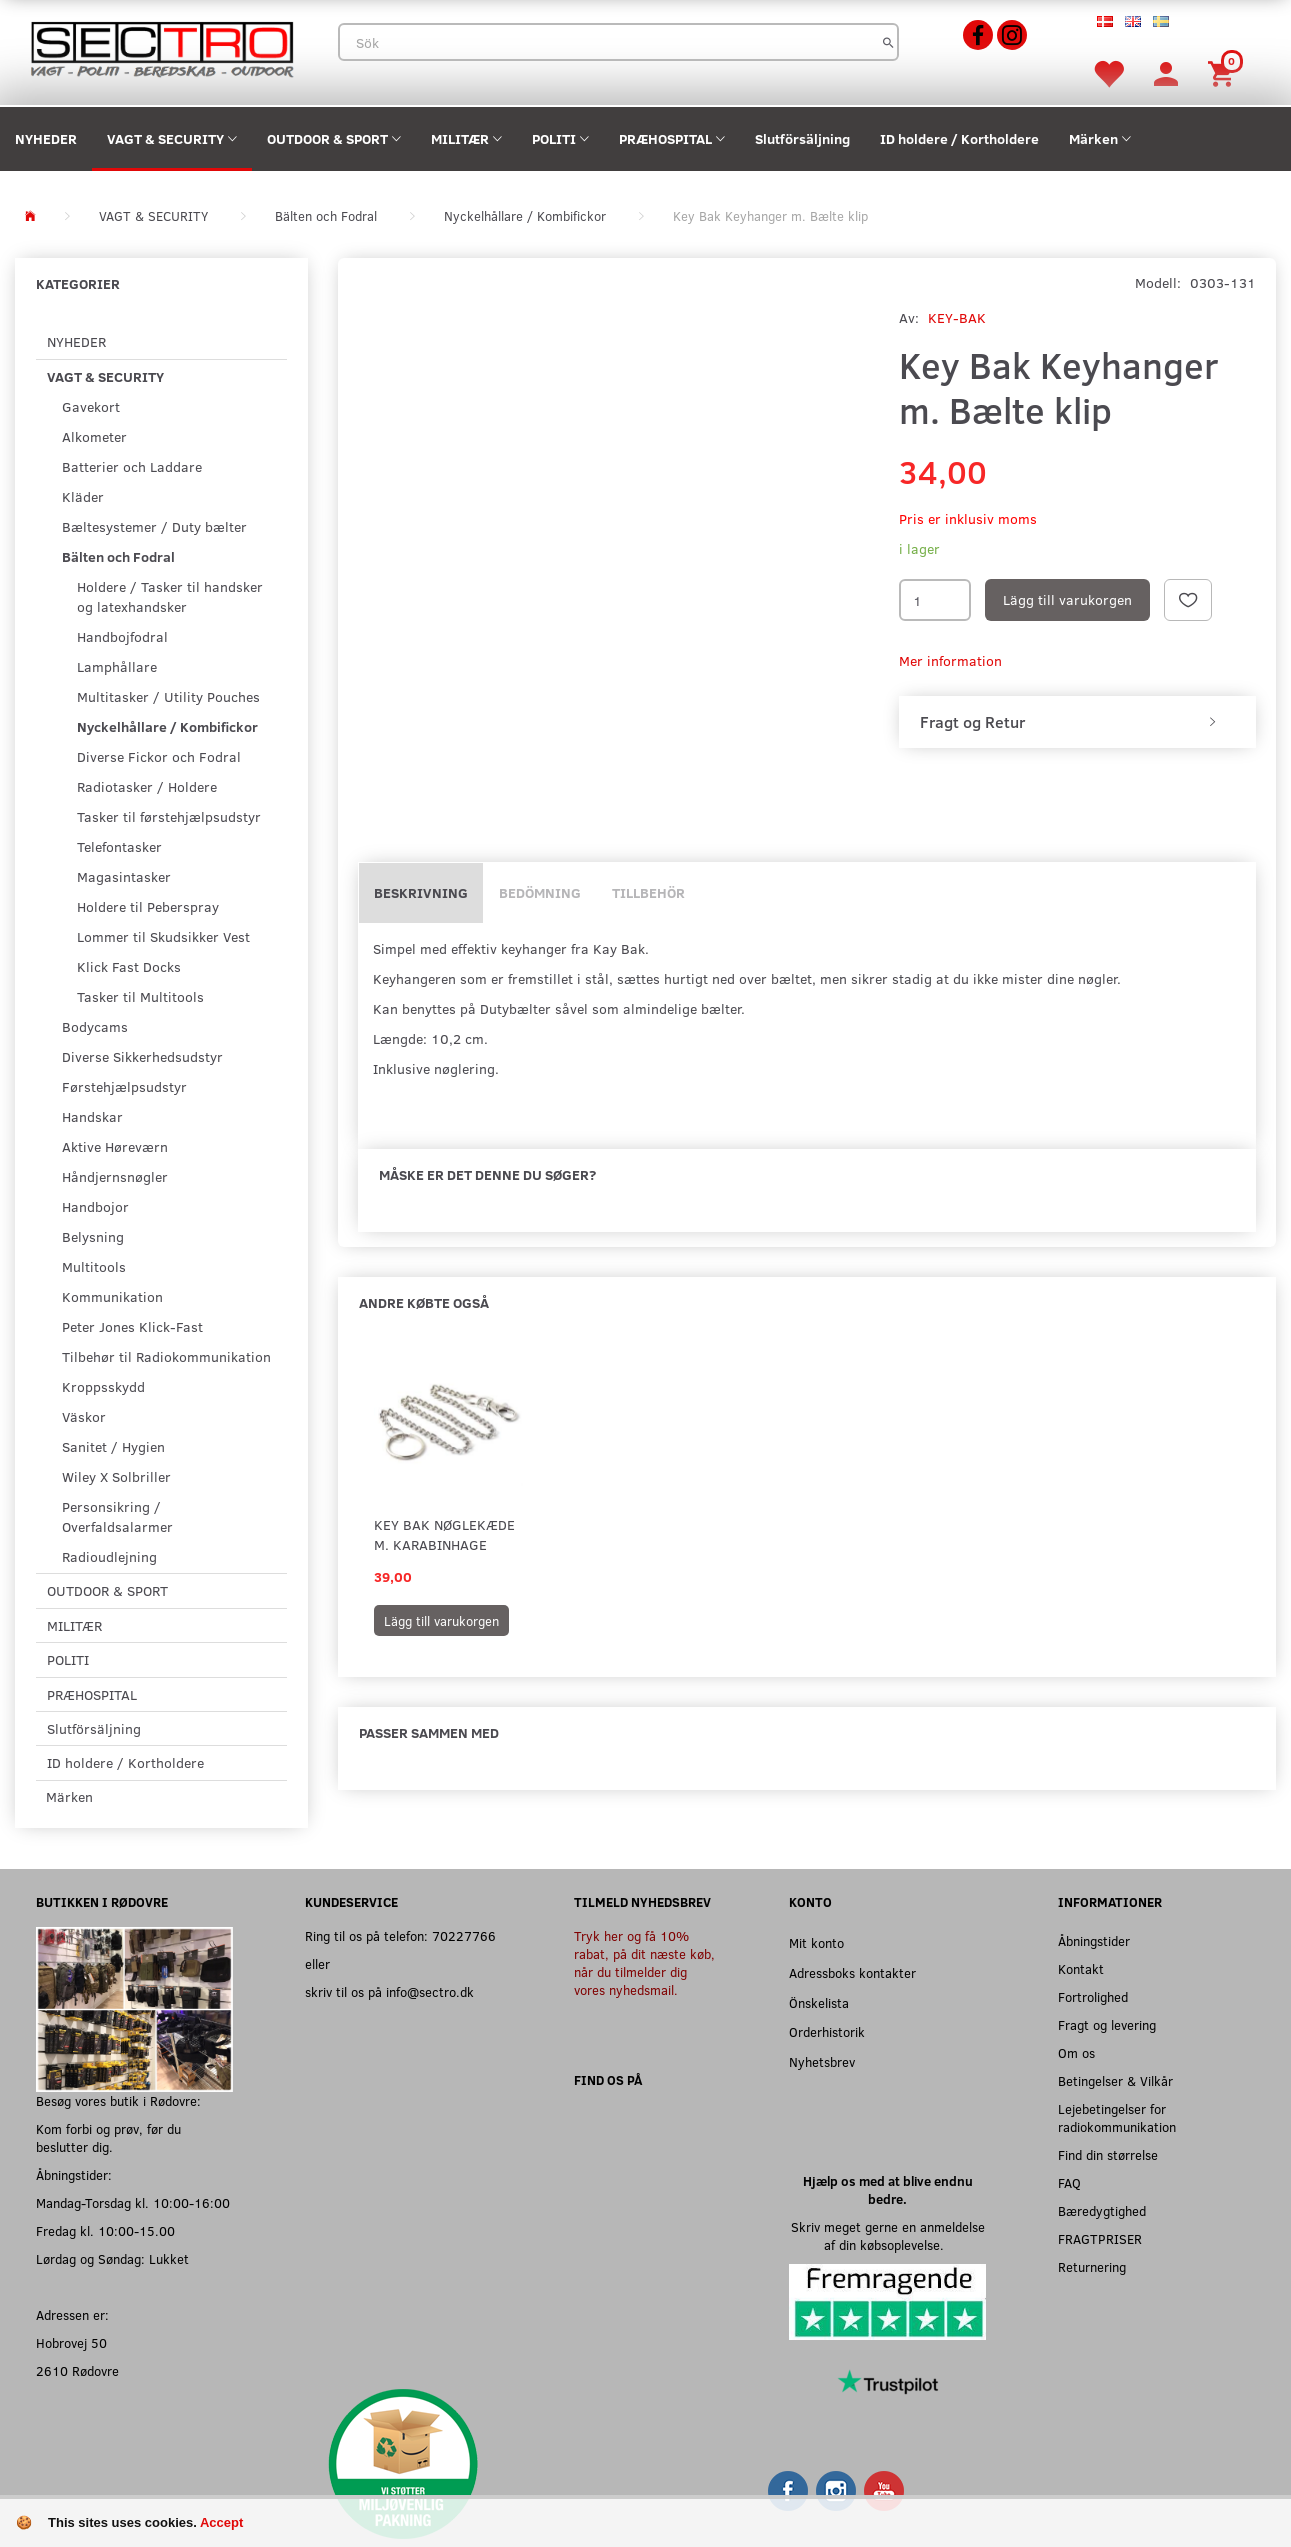 The image size is (1291, 2547). Describe the element at coordinates (1115, 2080) in the screenshot. I see `Betingelser & Vilkår` at that location.